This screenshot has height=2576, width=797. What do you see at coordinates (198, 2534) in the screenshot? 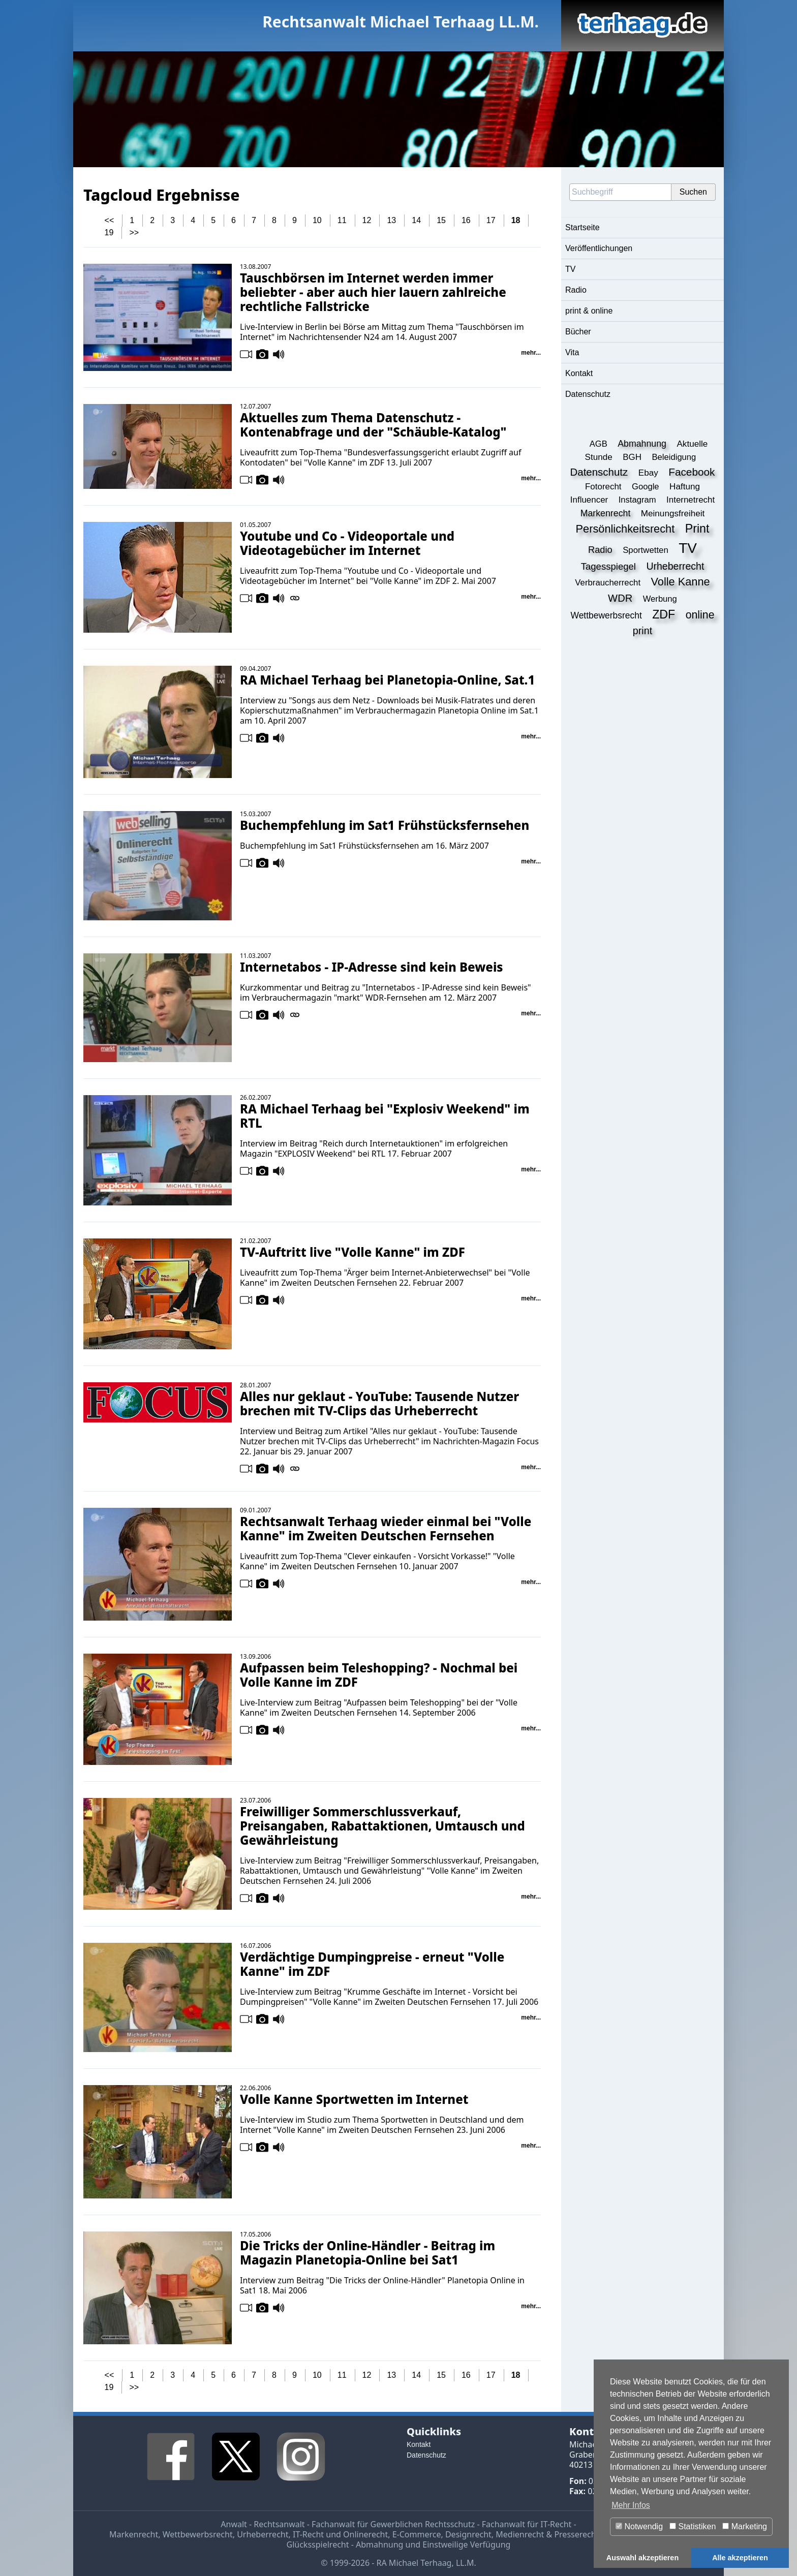
I see `Wettbewerbsrecht` at bounding box center [198, 2534].